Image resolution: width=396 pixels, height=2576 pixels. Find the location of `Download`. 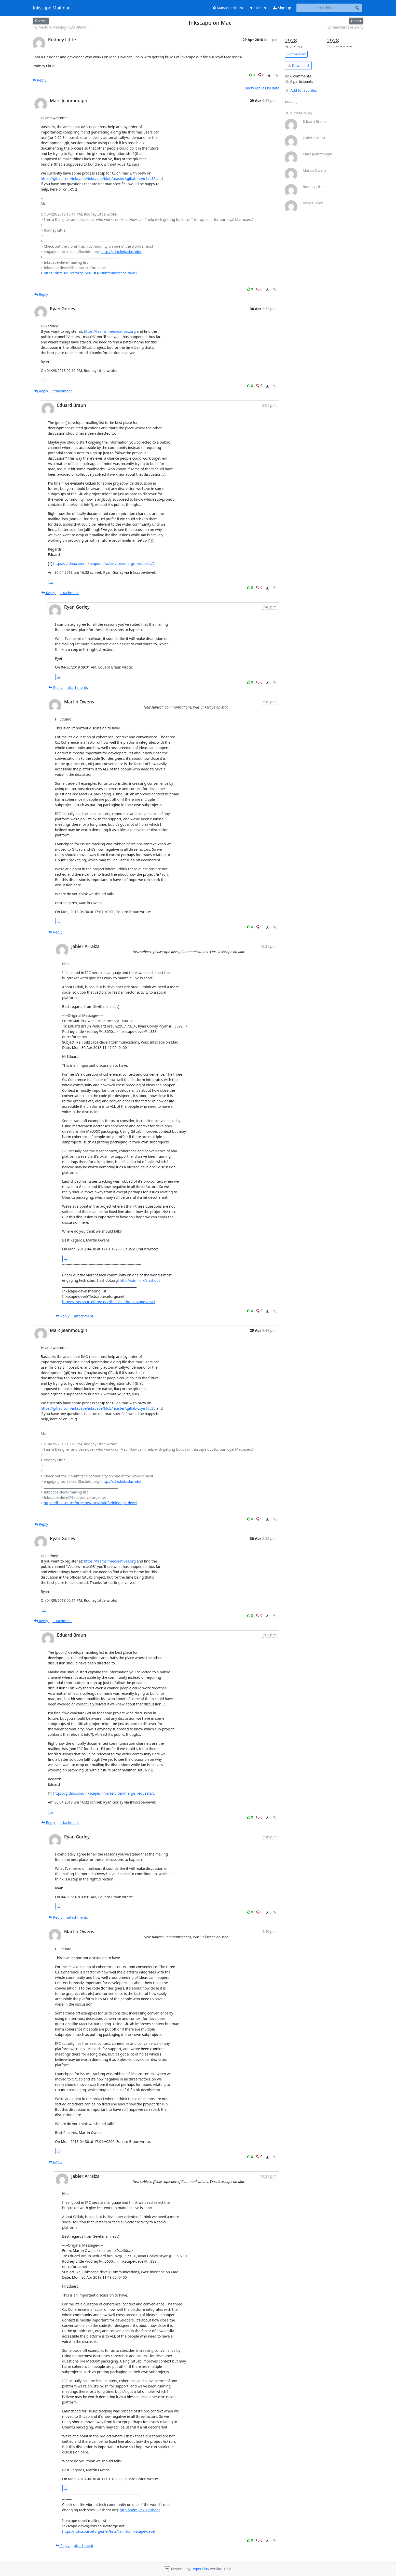

Download is located at coordinates (298, 65).